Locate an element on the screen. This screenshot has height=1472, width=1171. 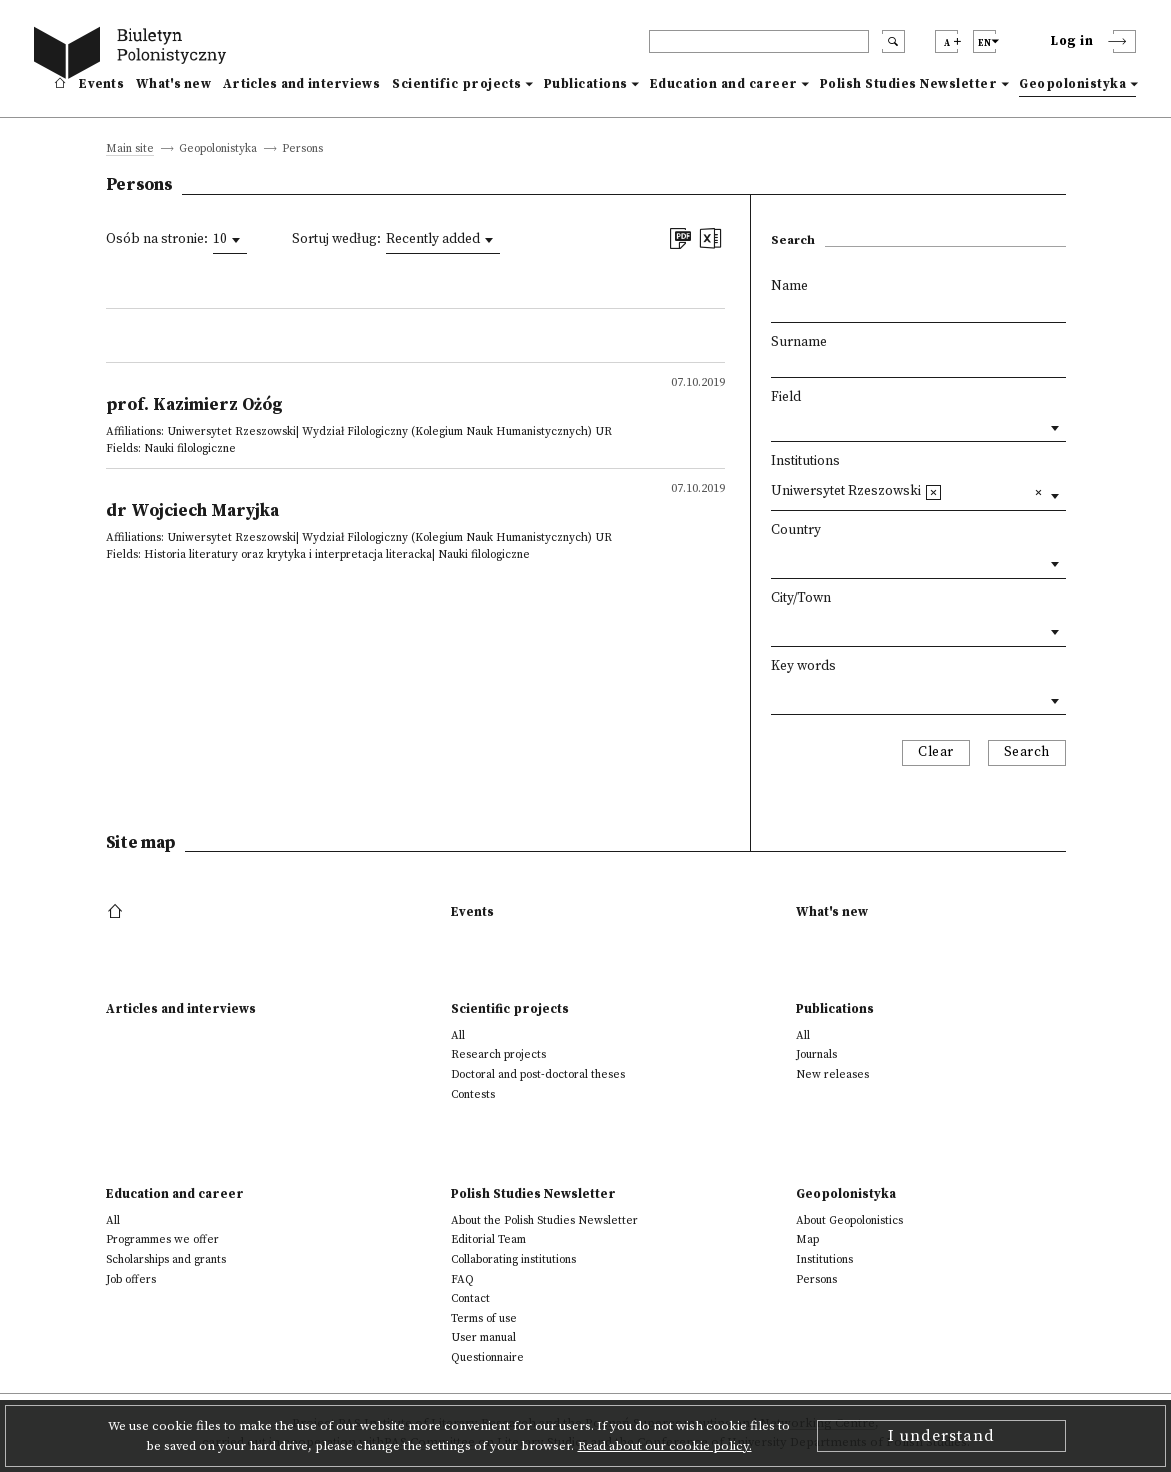
Job offers is located at coordinates (131, 1279).